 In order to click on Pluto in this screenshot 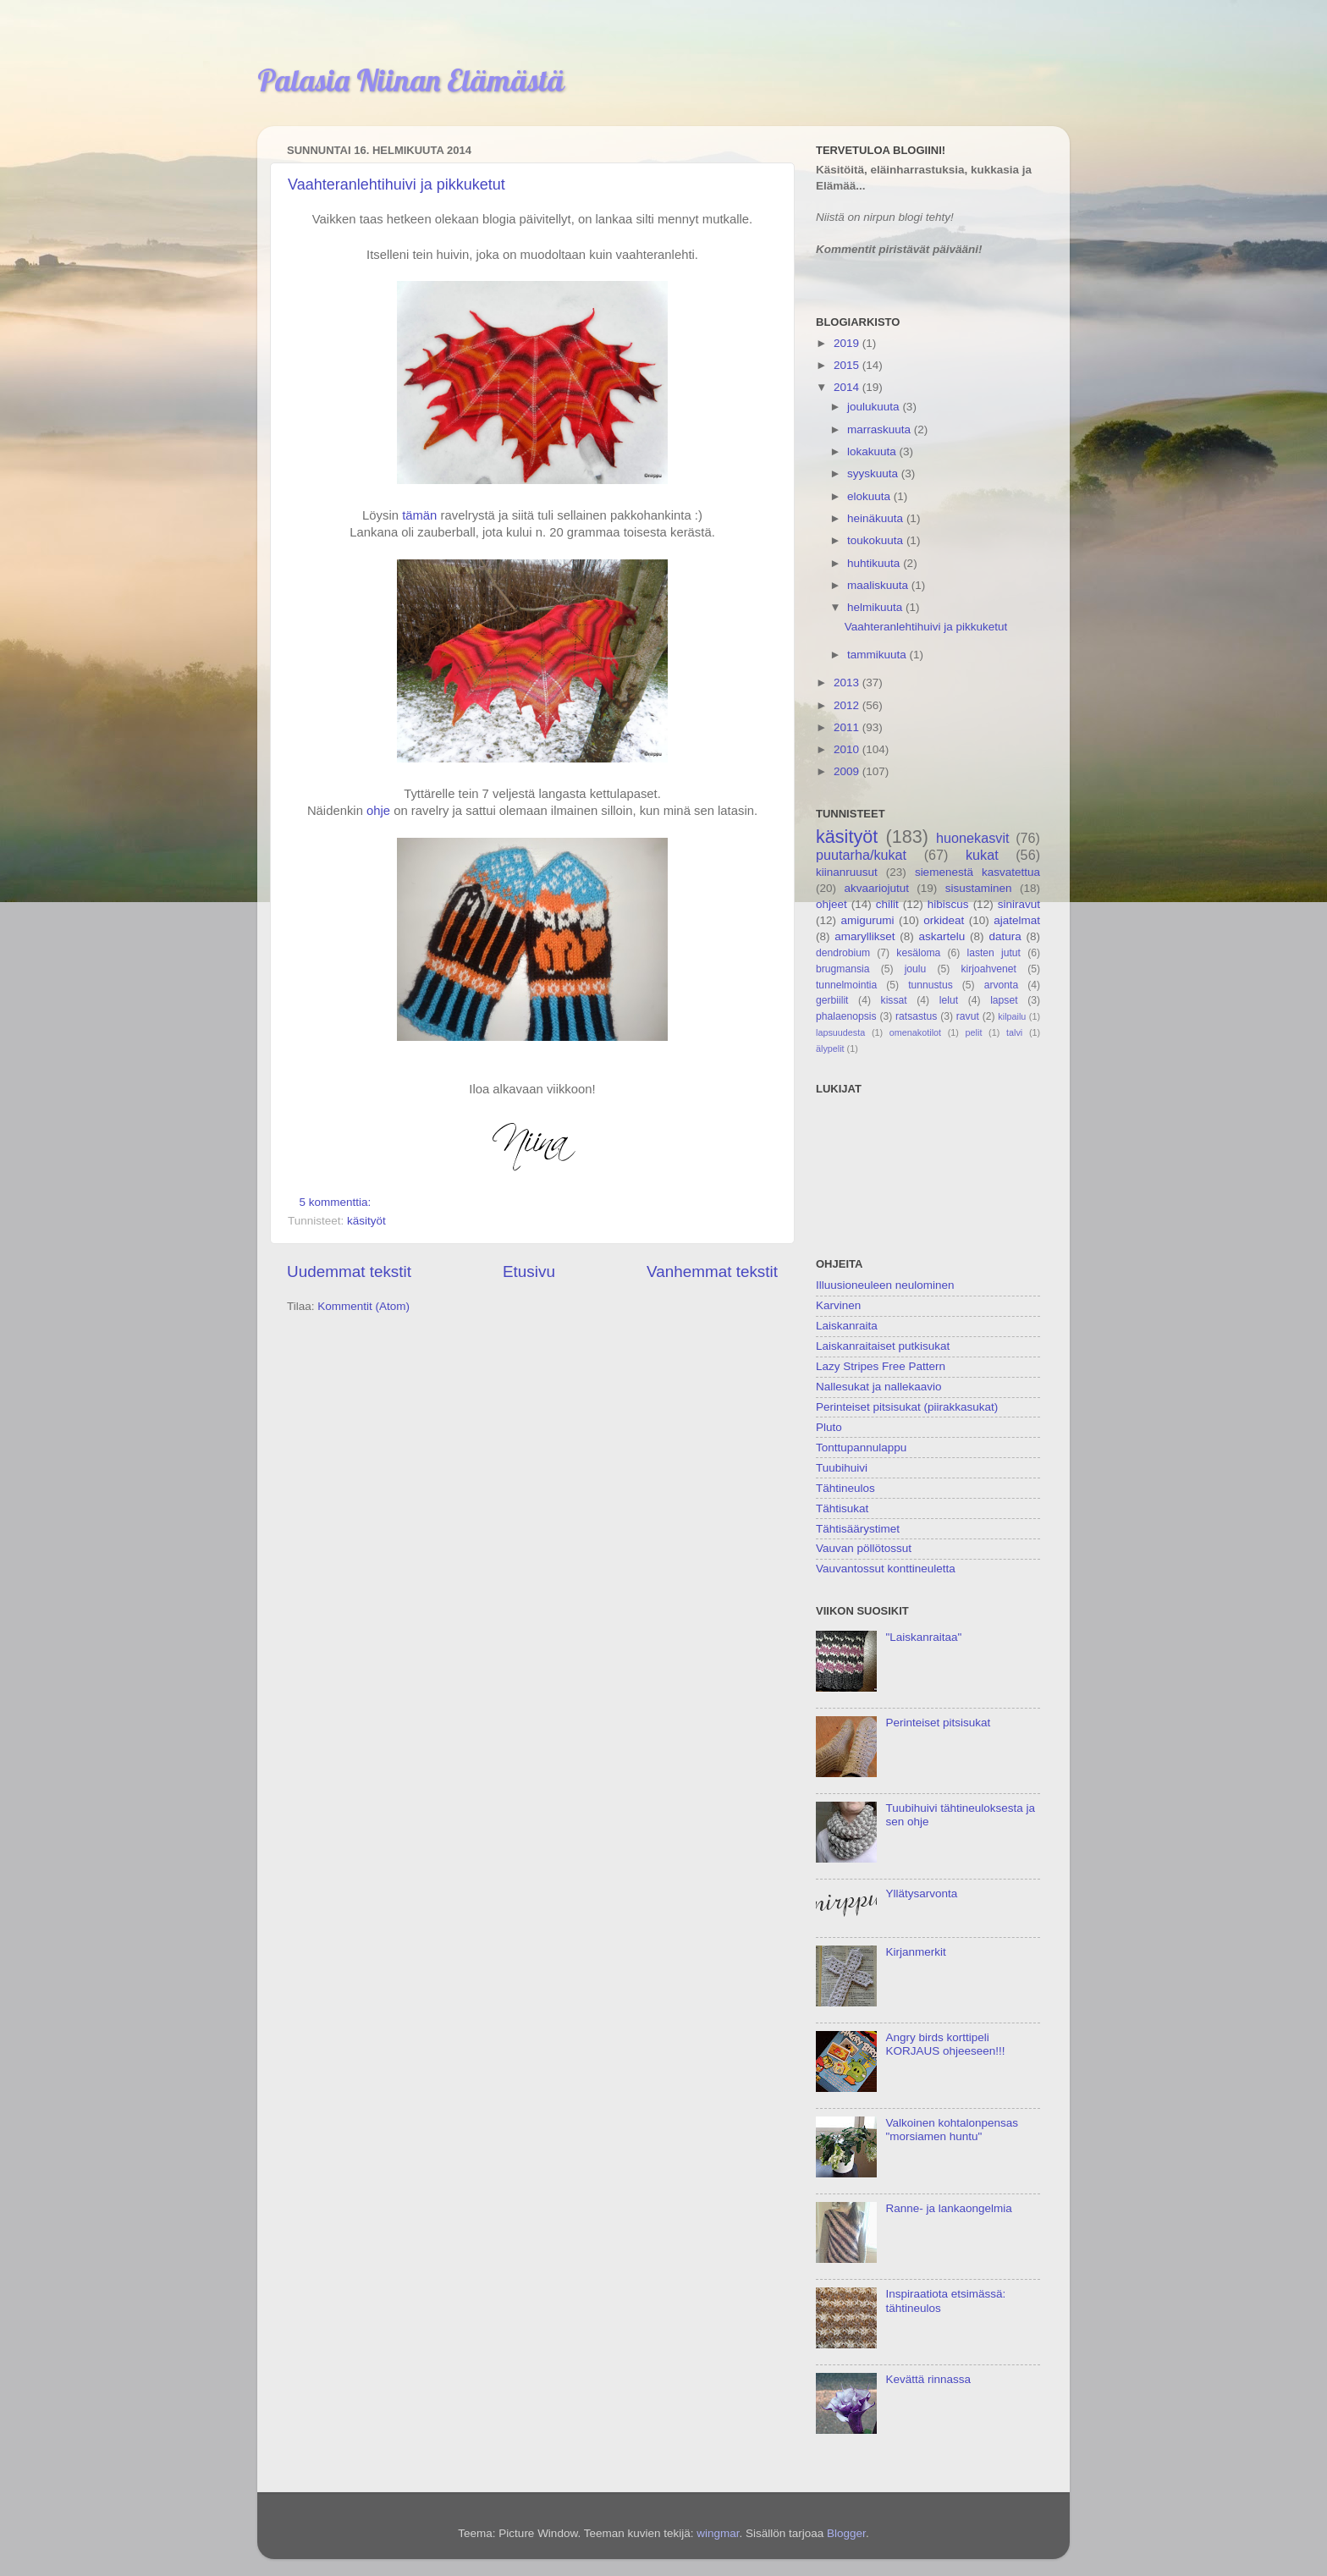, I will do `click(829, 1427)`.